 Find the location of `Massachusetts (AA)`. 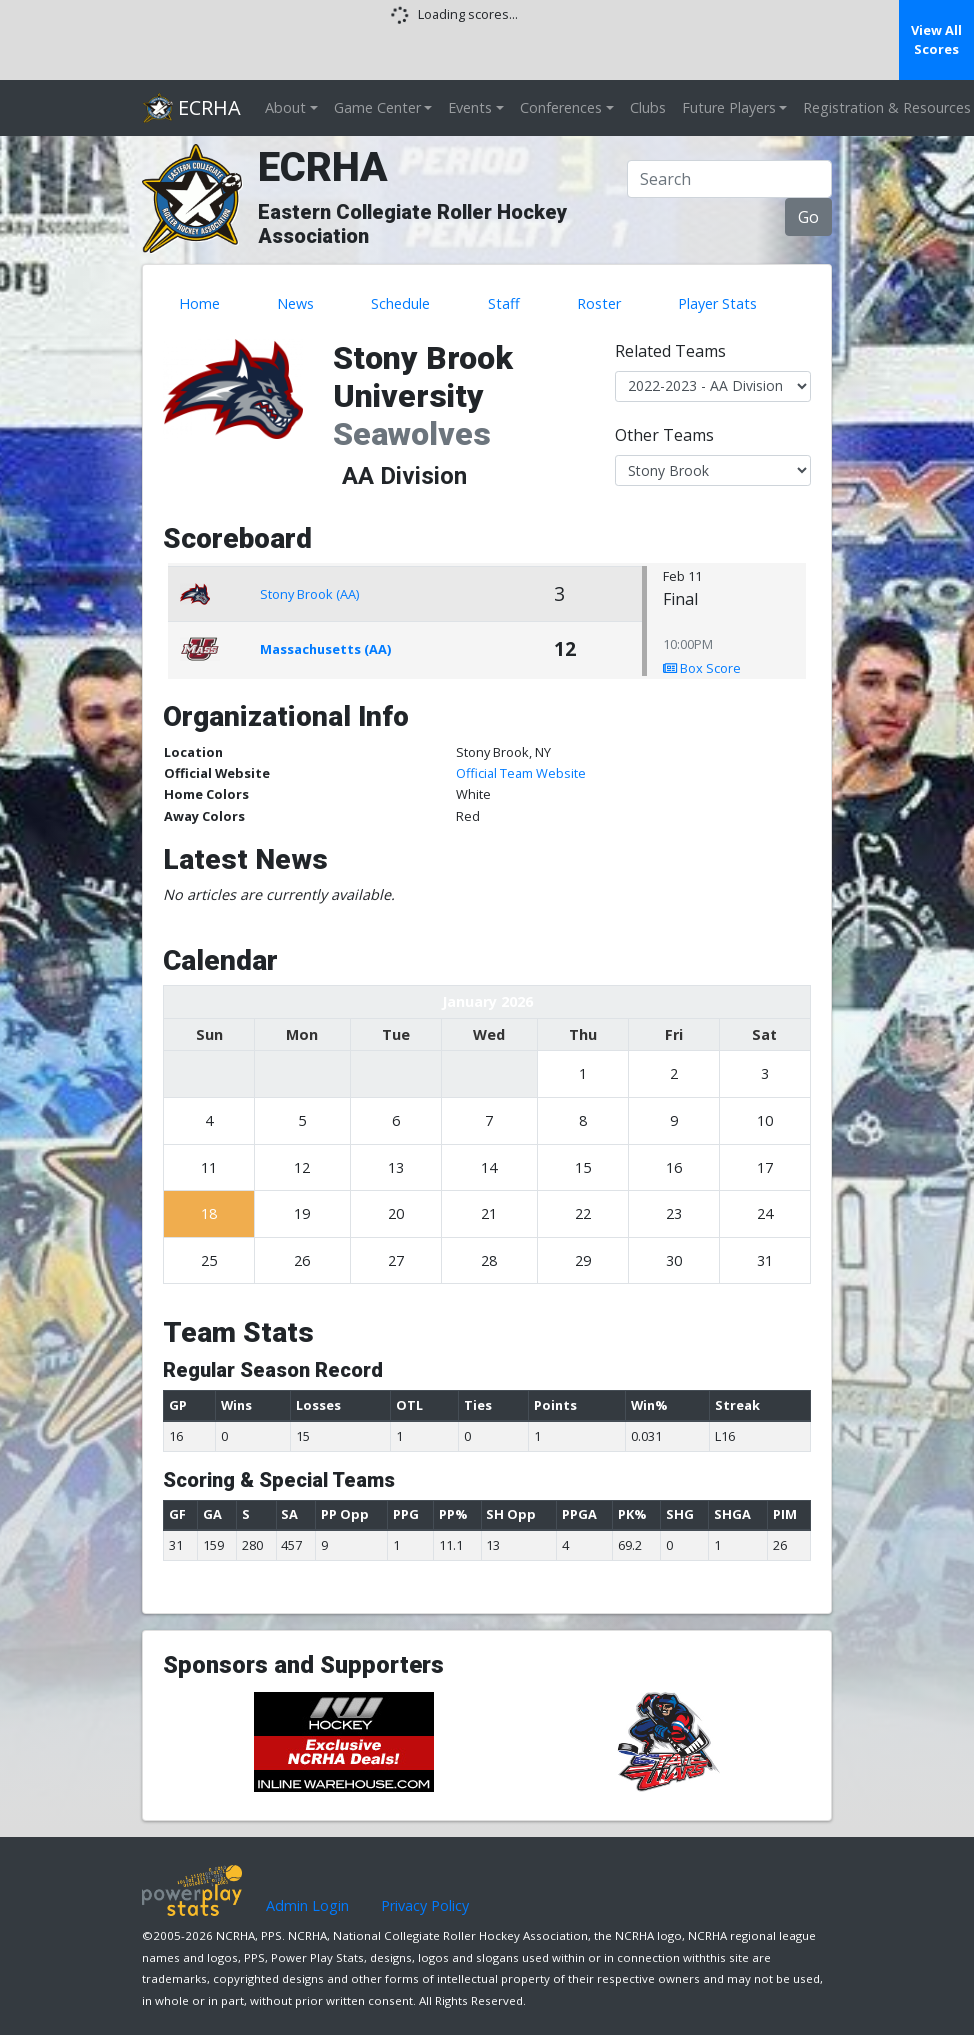

Massachusetts (AA) is located at coordinates (325, 649).